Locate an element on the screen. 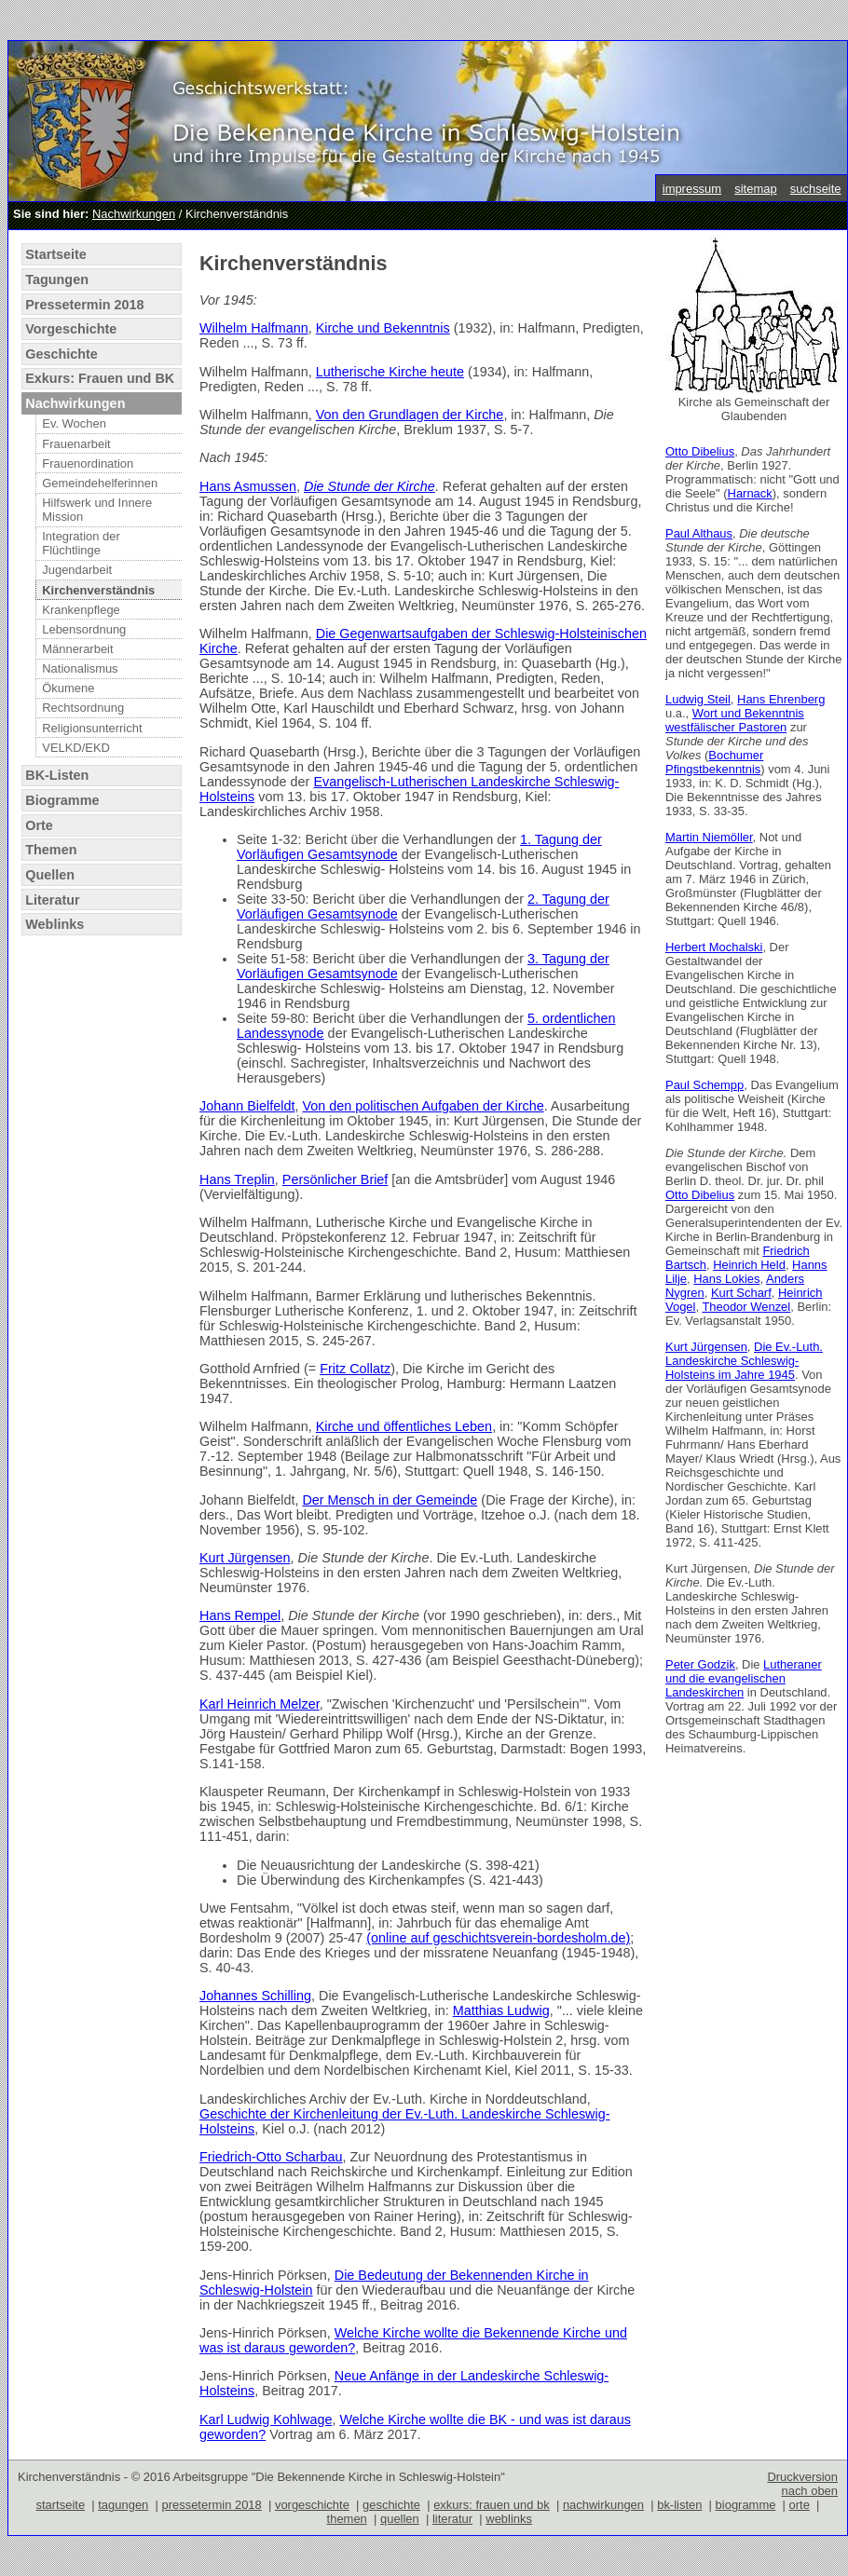 This screenshot has width=848, height=2576. Ev. Wochen is located at coordinates (74, 423).